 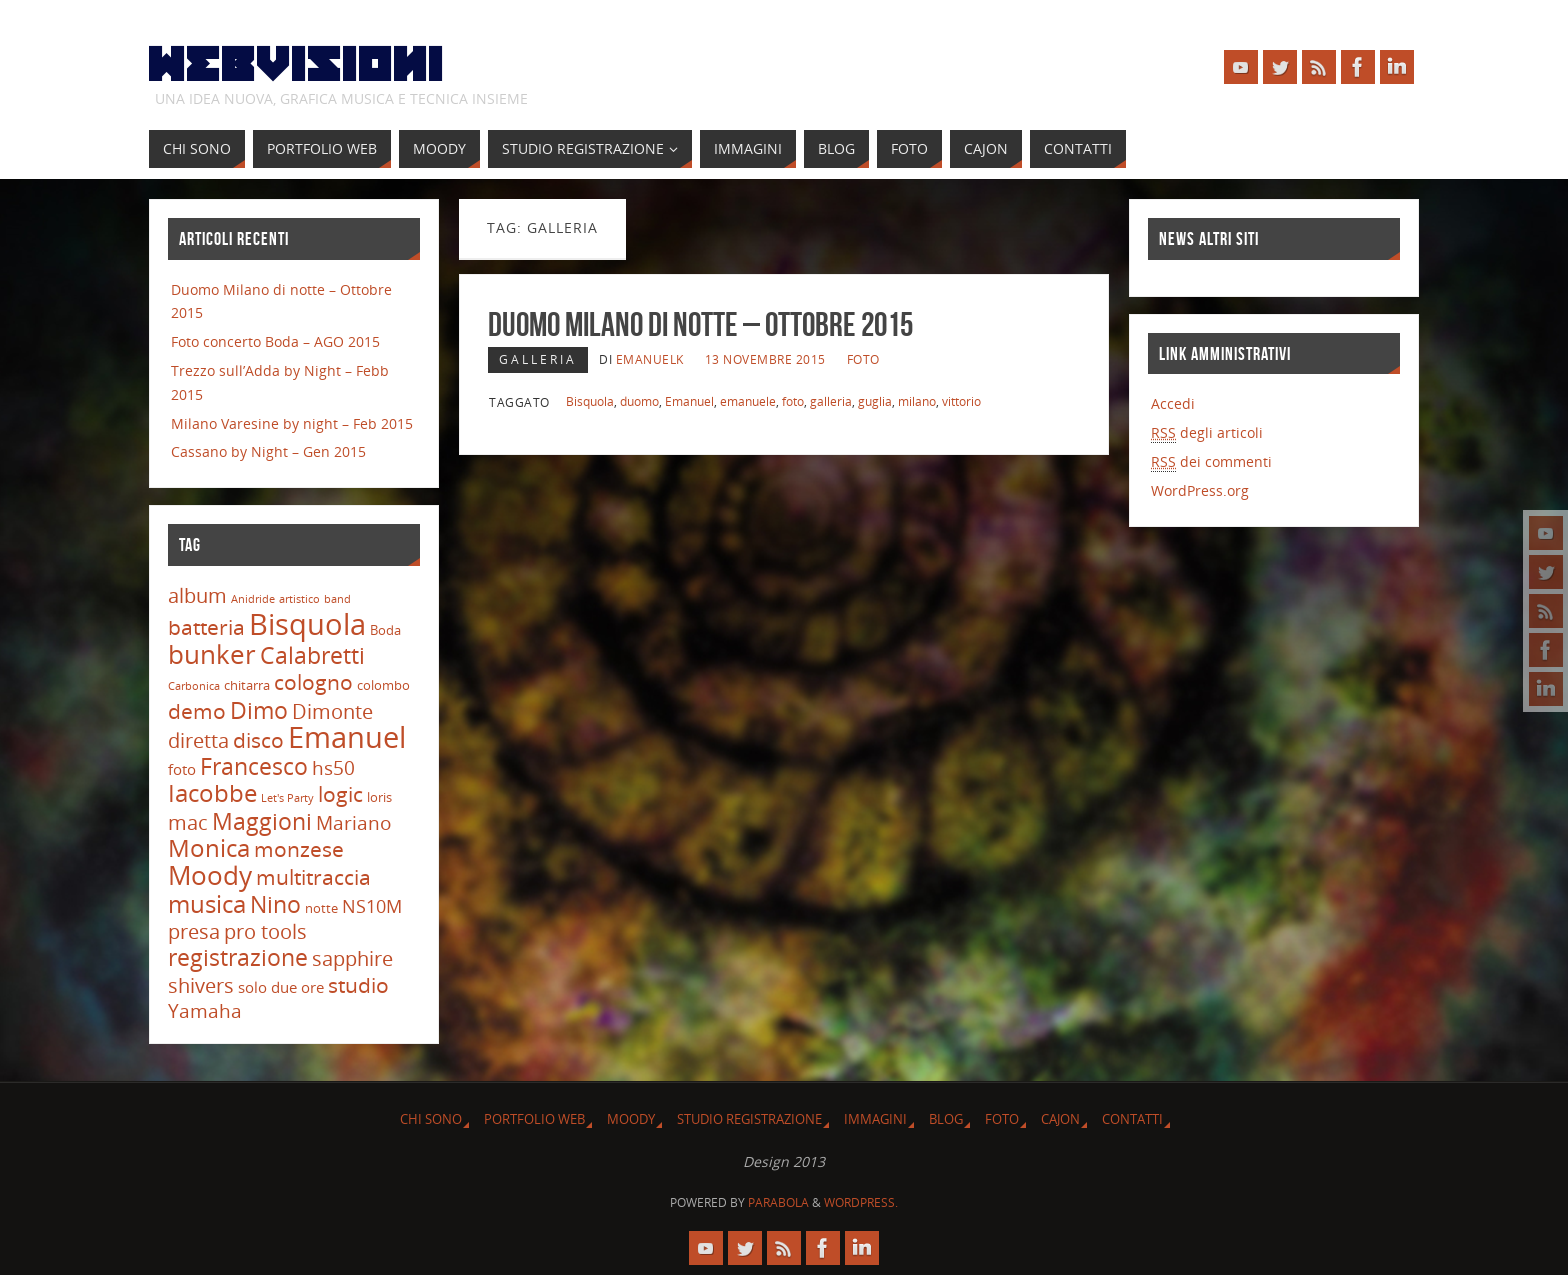 What do you see at coordinates (749, 1119) in the screenshot?
I see `Studio Registrazione` at bounding box center [749, 1119].